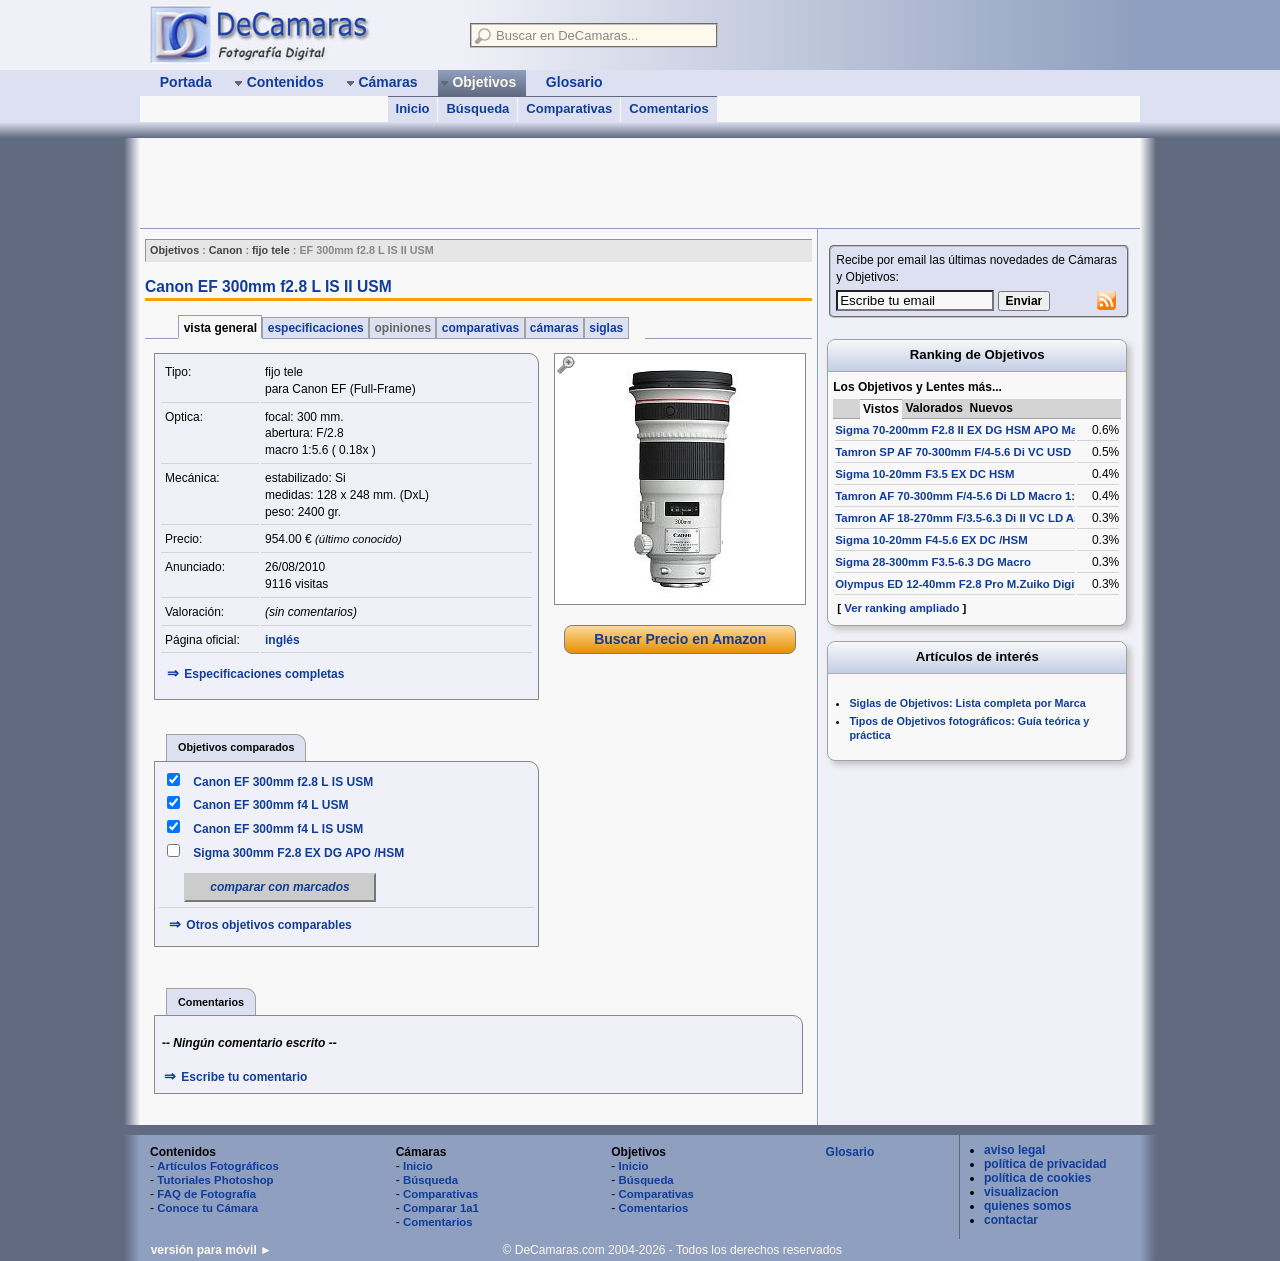 The image size is (1280, 1261). I want to click on Sigma 70-200mm F2.8 II EX DG HSM APO Macro, so click(965, 430).